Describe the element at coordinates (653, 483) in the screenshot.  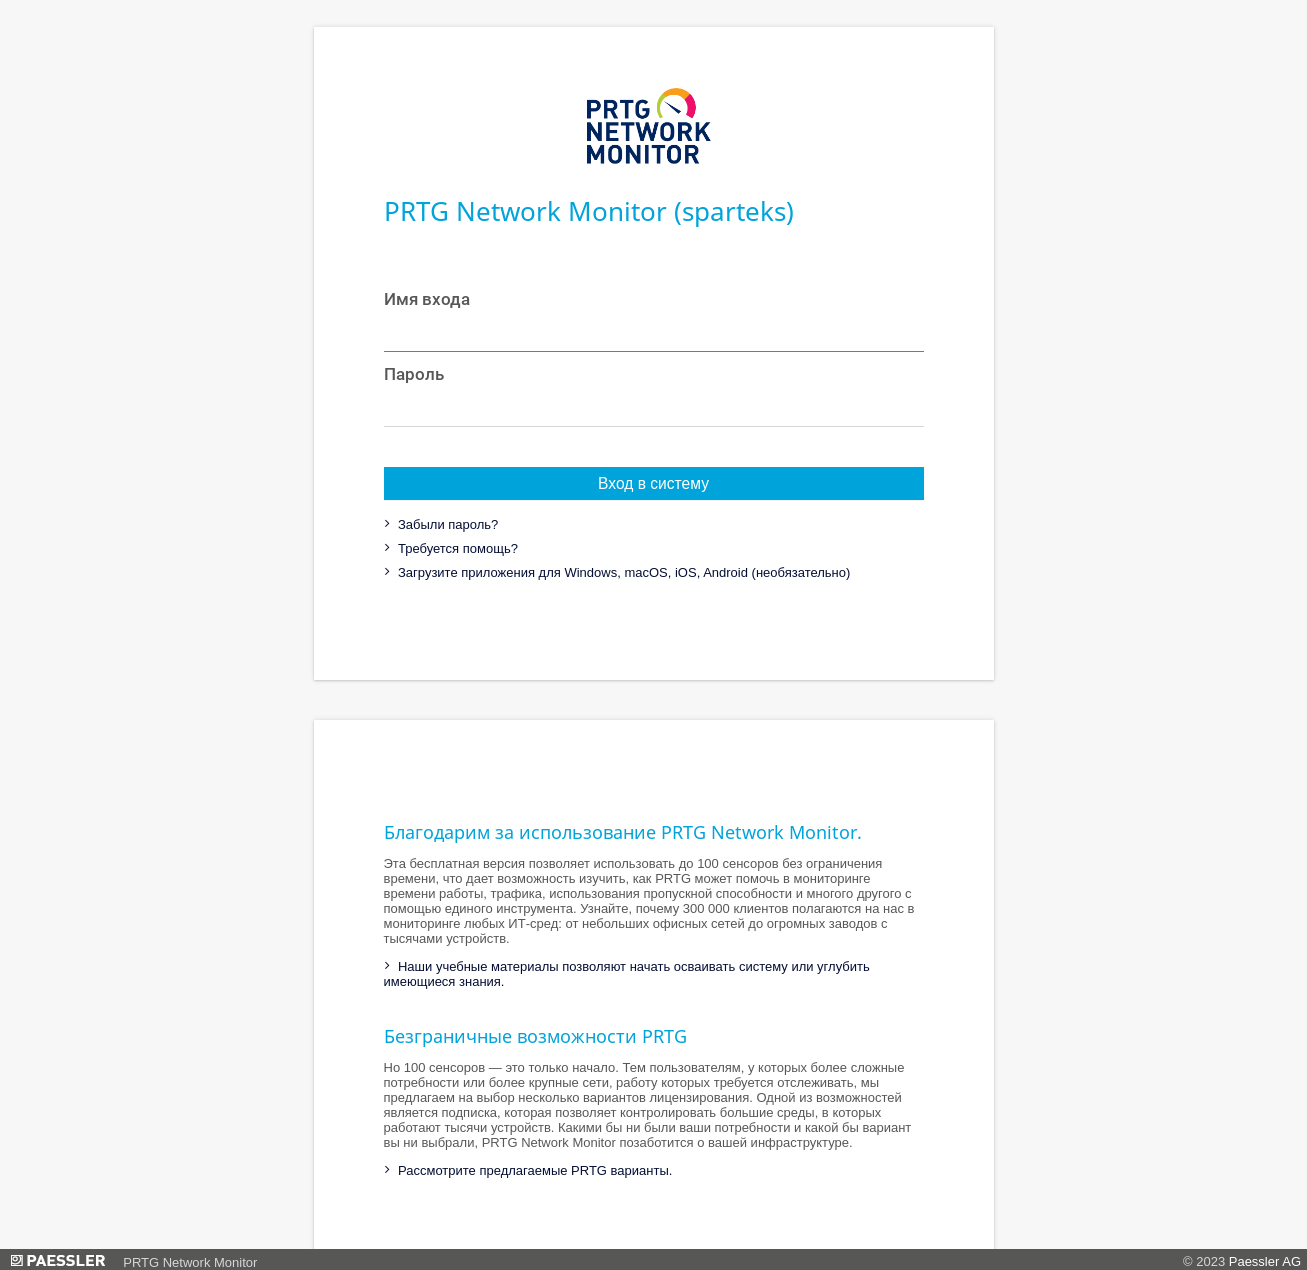
I see `Вход в систему` at that location.